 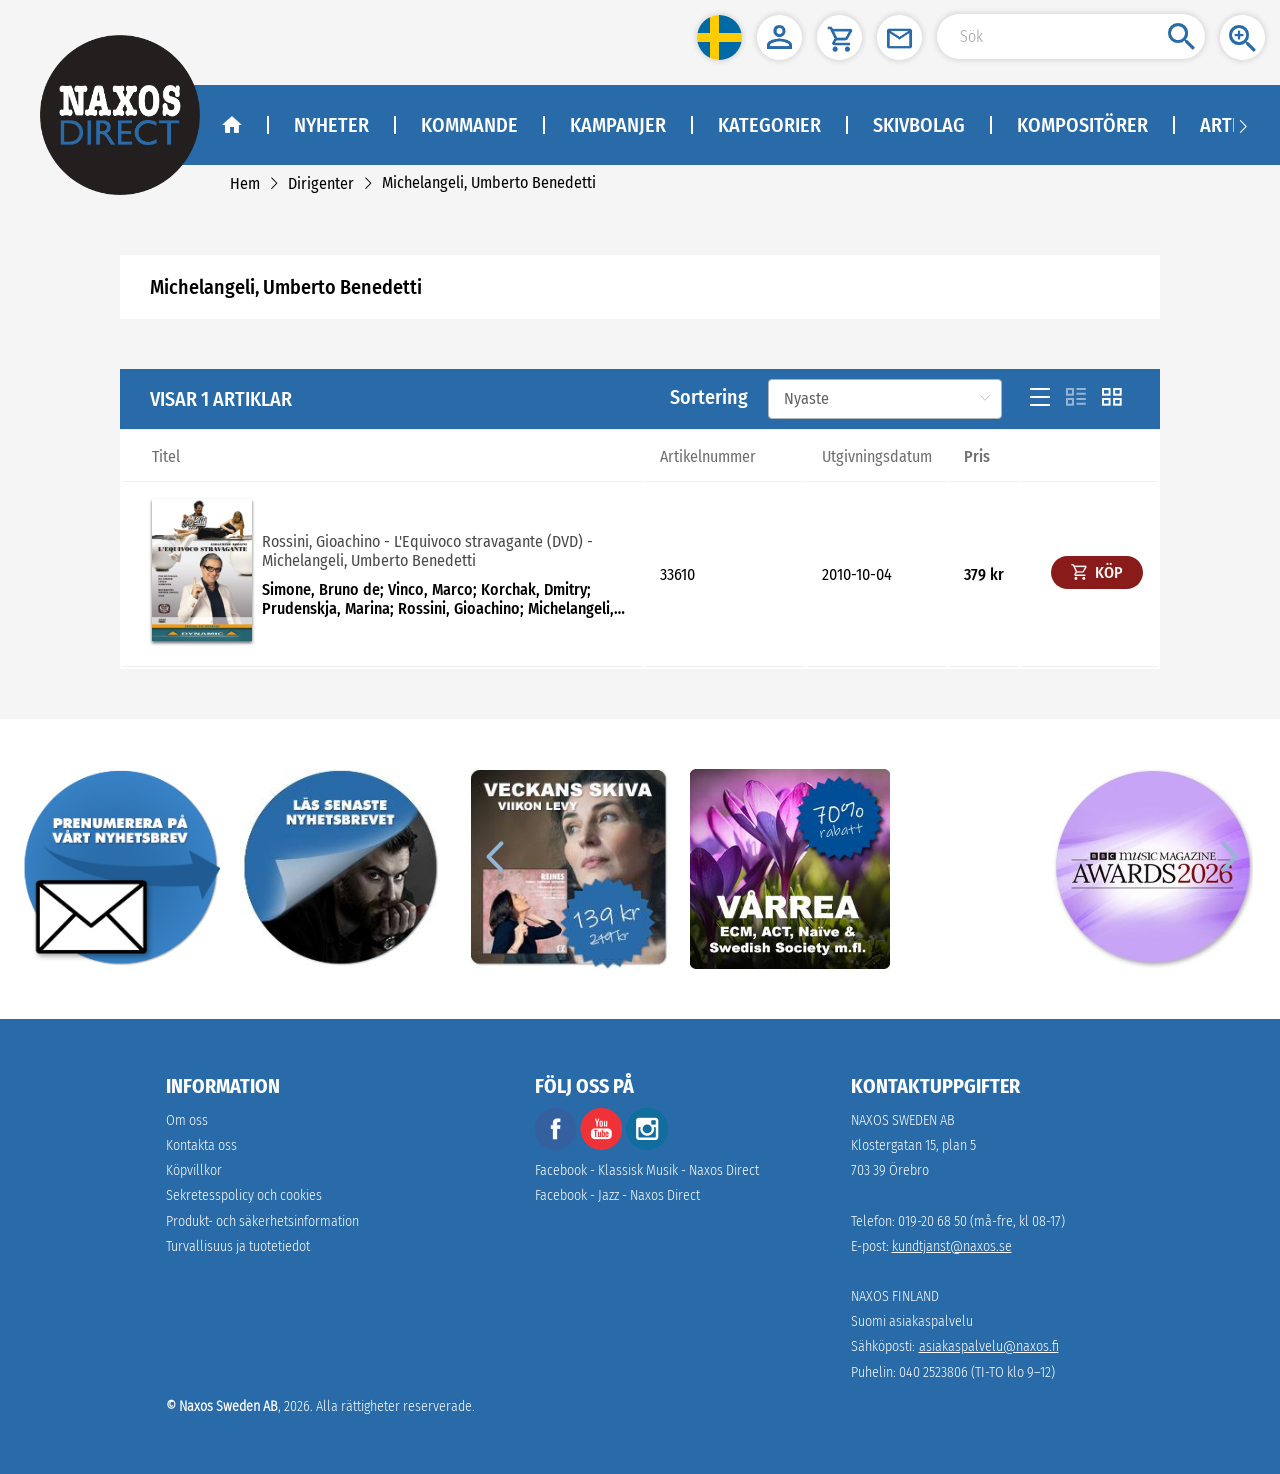 What do you see at coordinates (194, 1170) in the screenshot?
I see `Köpvillkor [link]` at bounding box center [194, 1170].